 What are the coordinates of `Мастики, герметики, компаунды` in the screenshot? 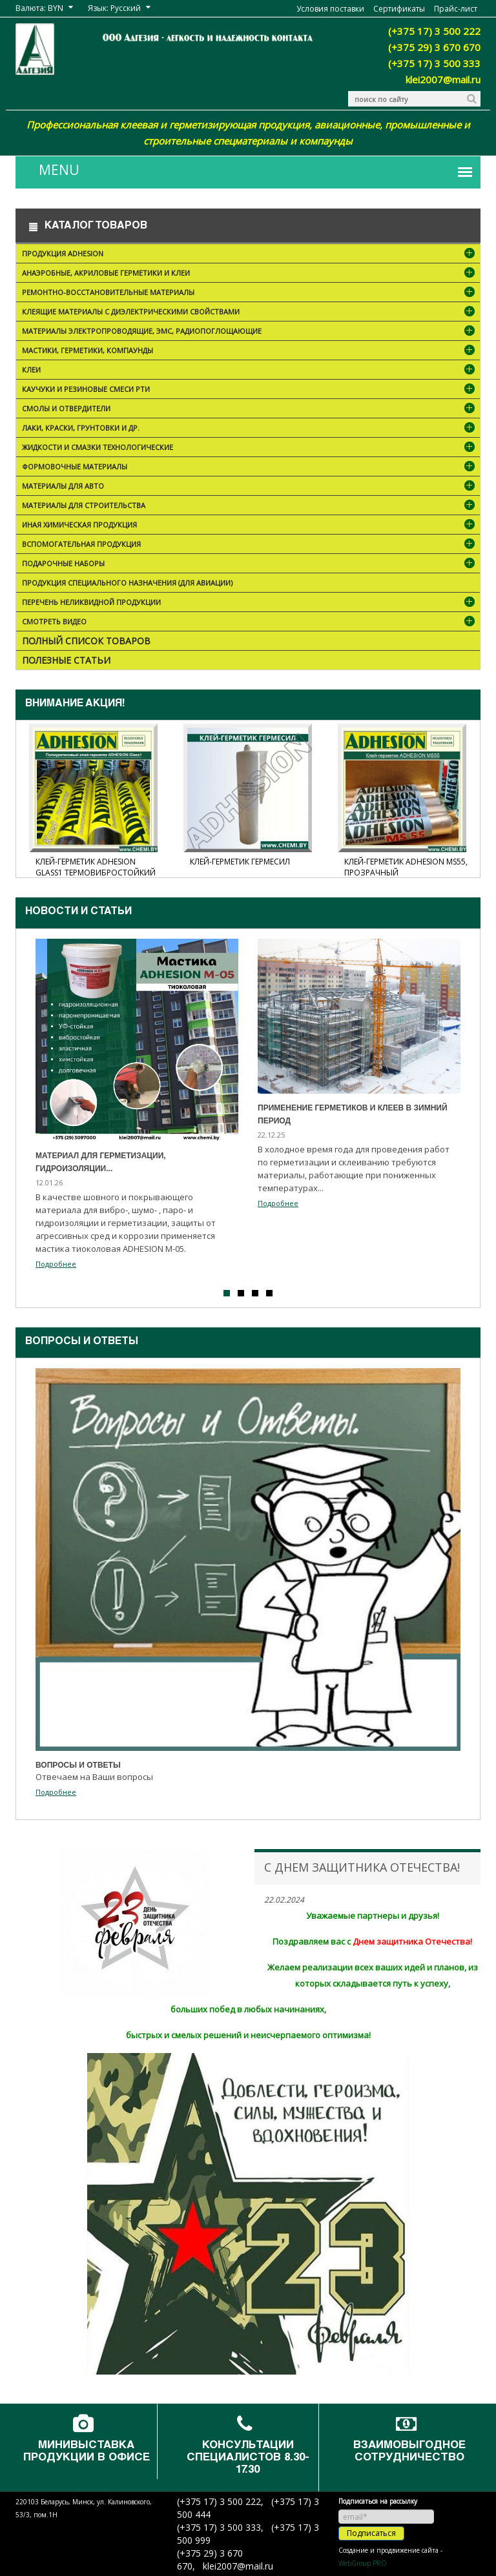 It's located at (249, 351).